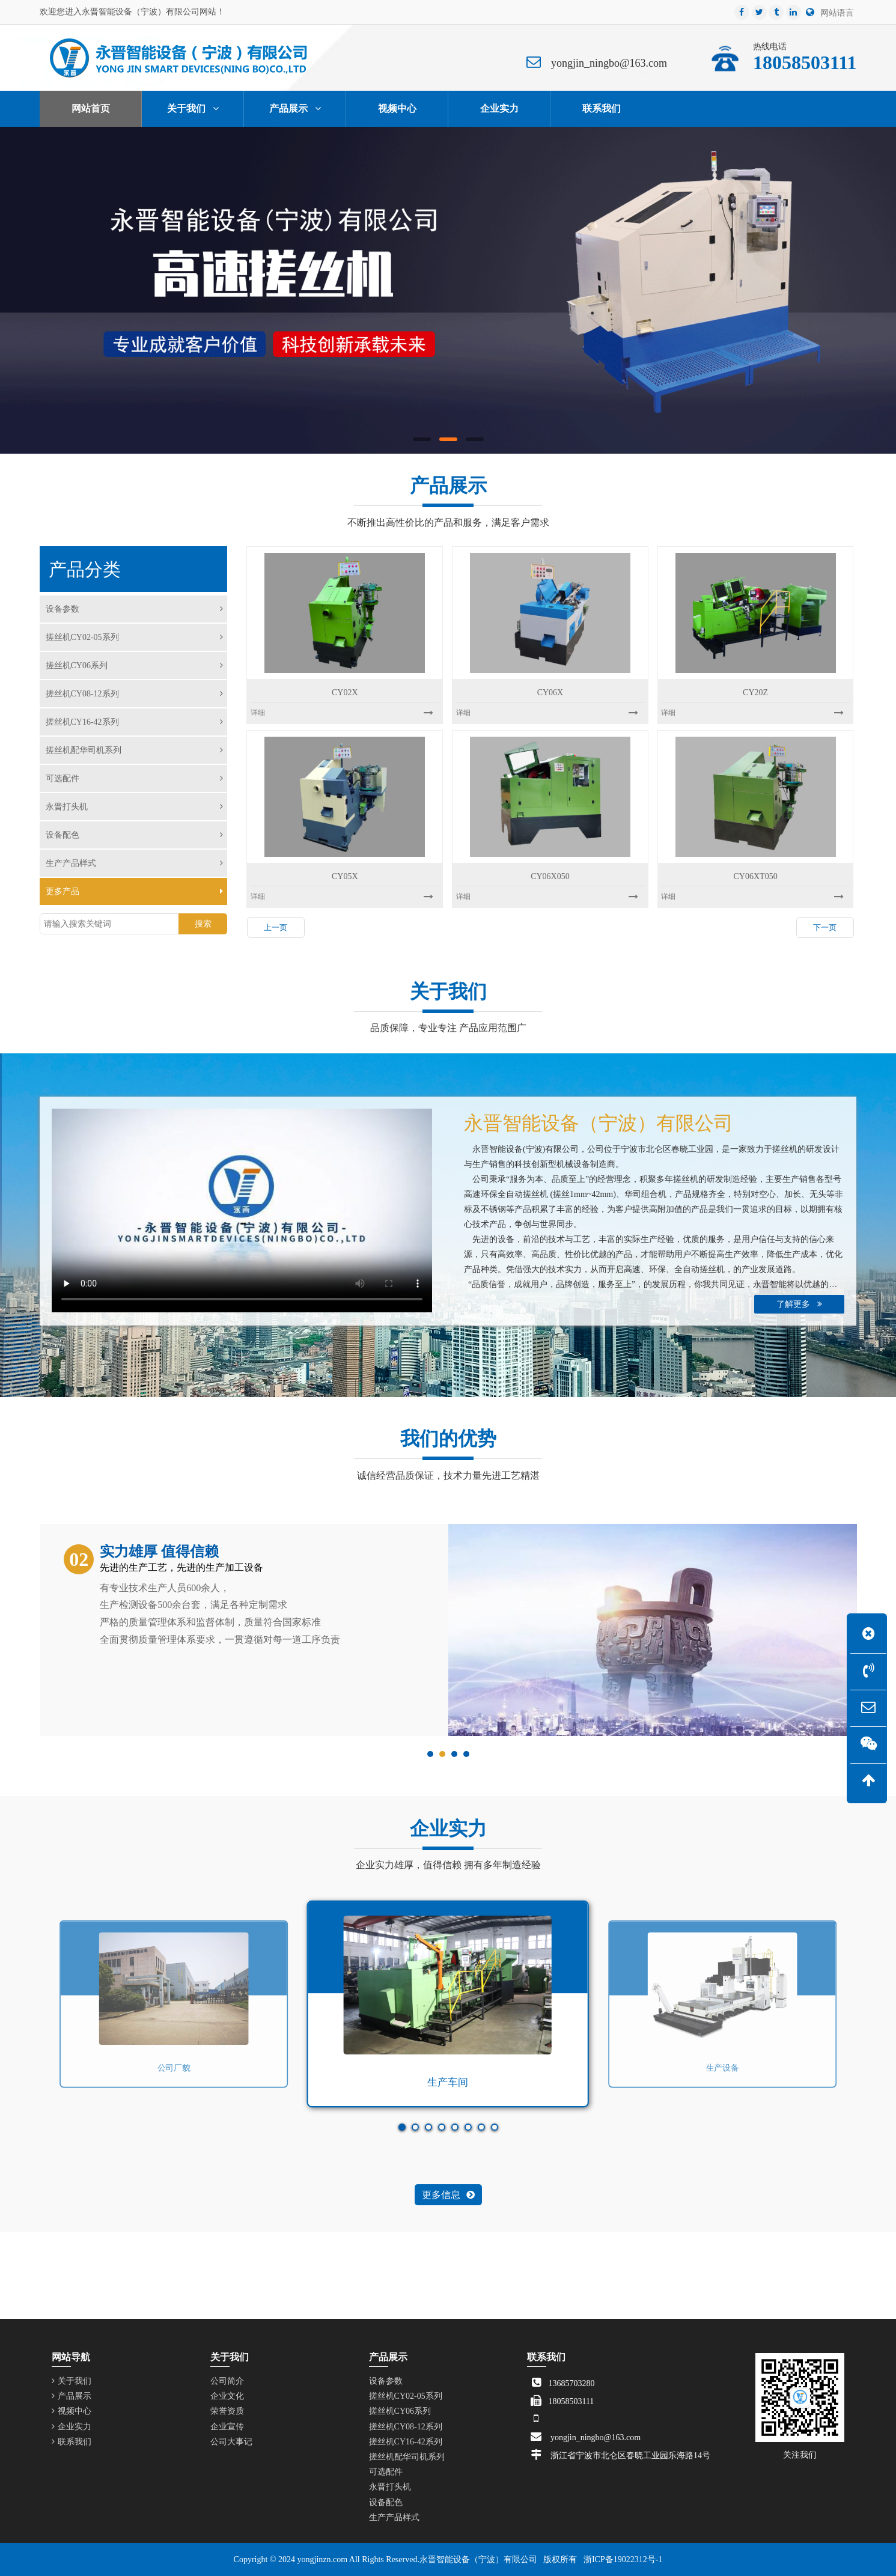 This screenshot has height=2576, width=896. Describe the element at coordinates (227, 2411) in the screenshot. I see `荣誉资质` at that location.